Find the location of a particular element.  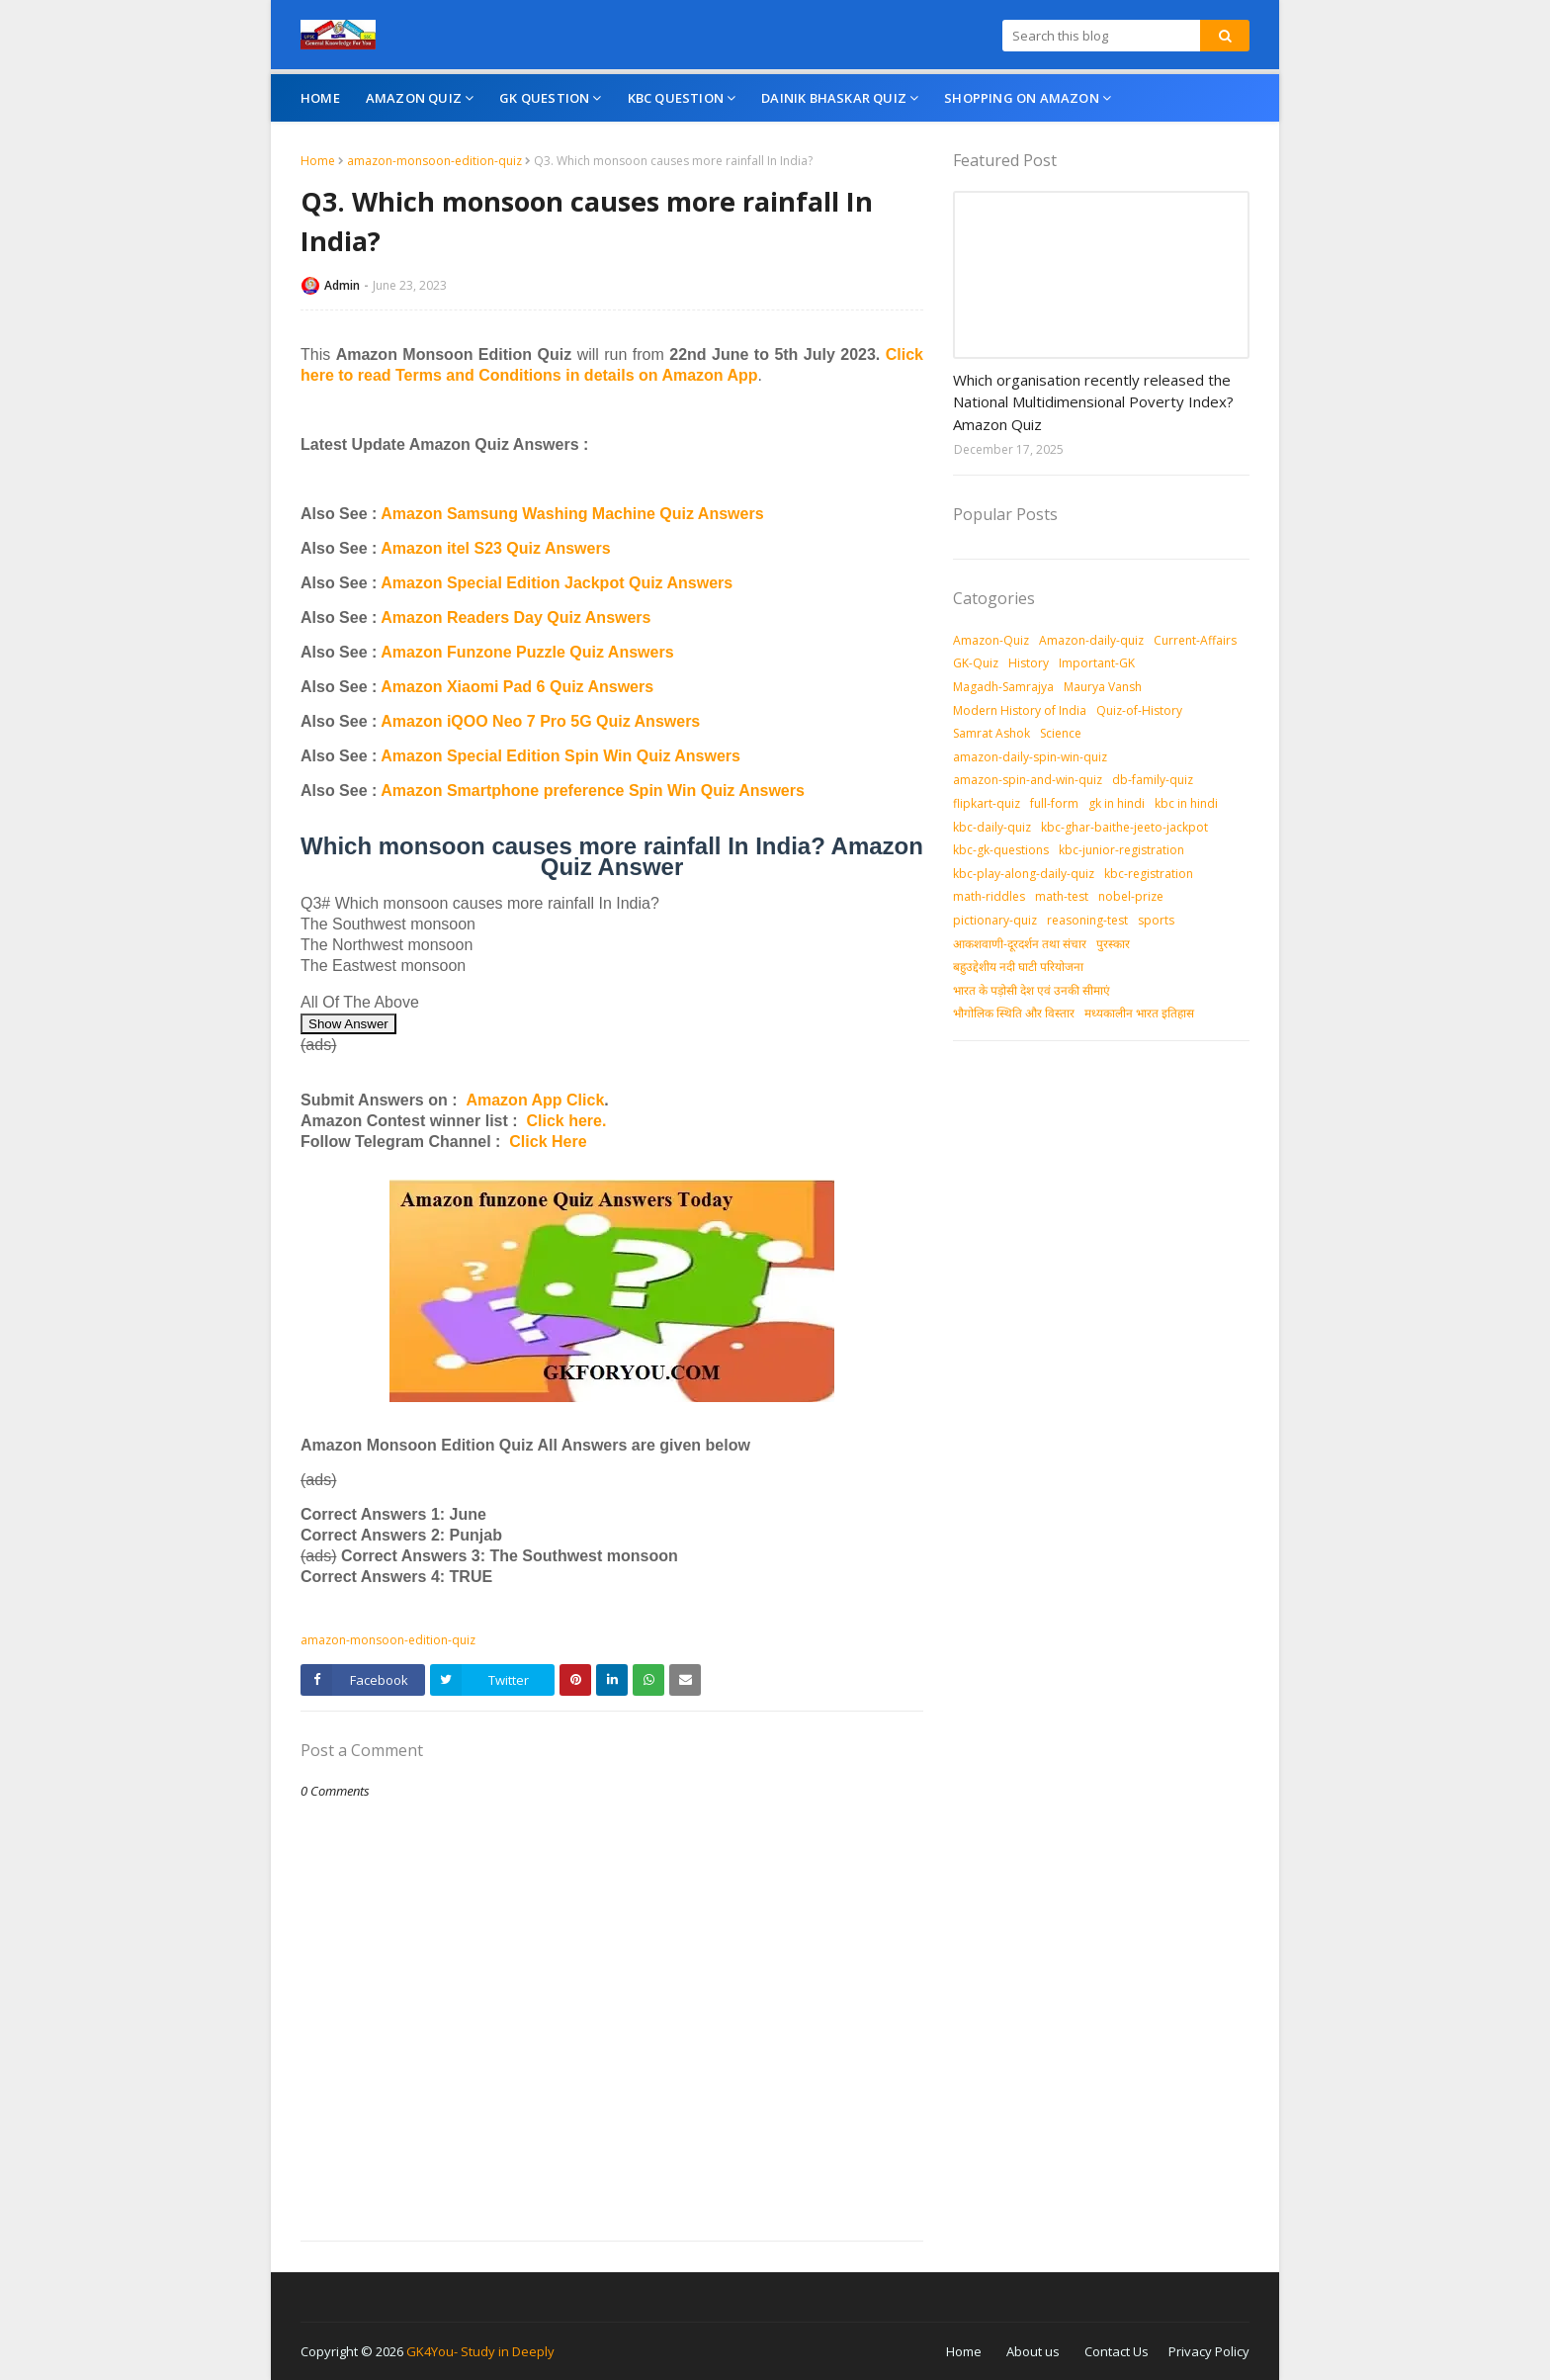

आकशवाणी-दूरदर्शन तथा संचार is located at coordinates (1019, 943).